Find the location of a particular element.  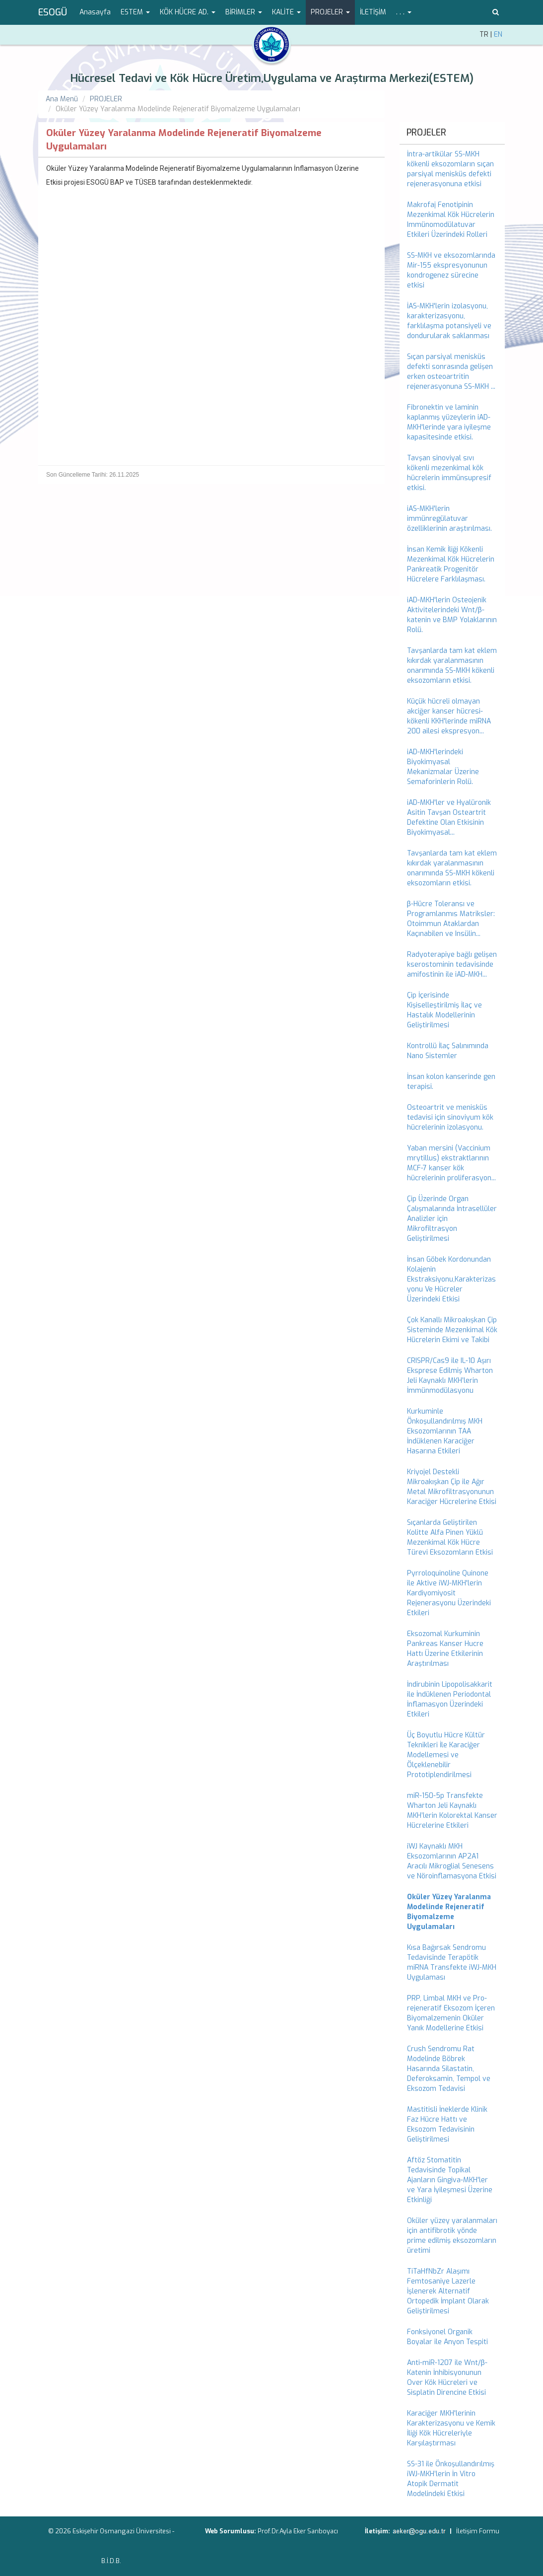

PROJELER [menuitem] is located at coordinates (426, 133).